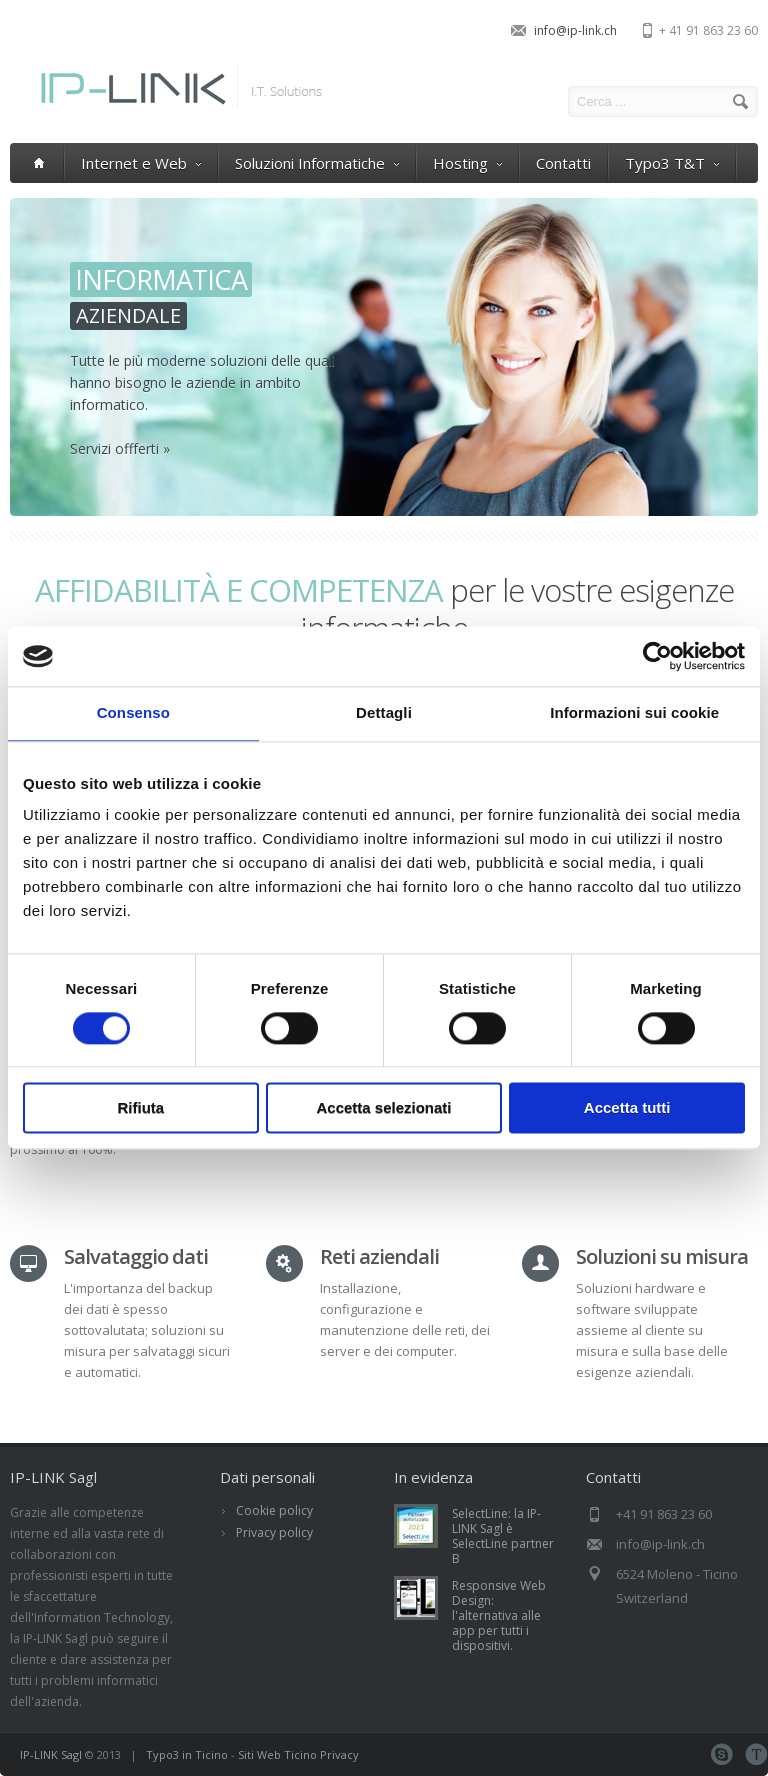 This screenshot has width=768, height=1776. I want to click on [Cookiebot di Usercentrics - si apre in una nuova scheda], so click(657, 656).